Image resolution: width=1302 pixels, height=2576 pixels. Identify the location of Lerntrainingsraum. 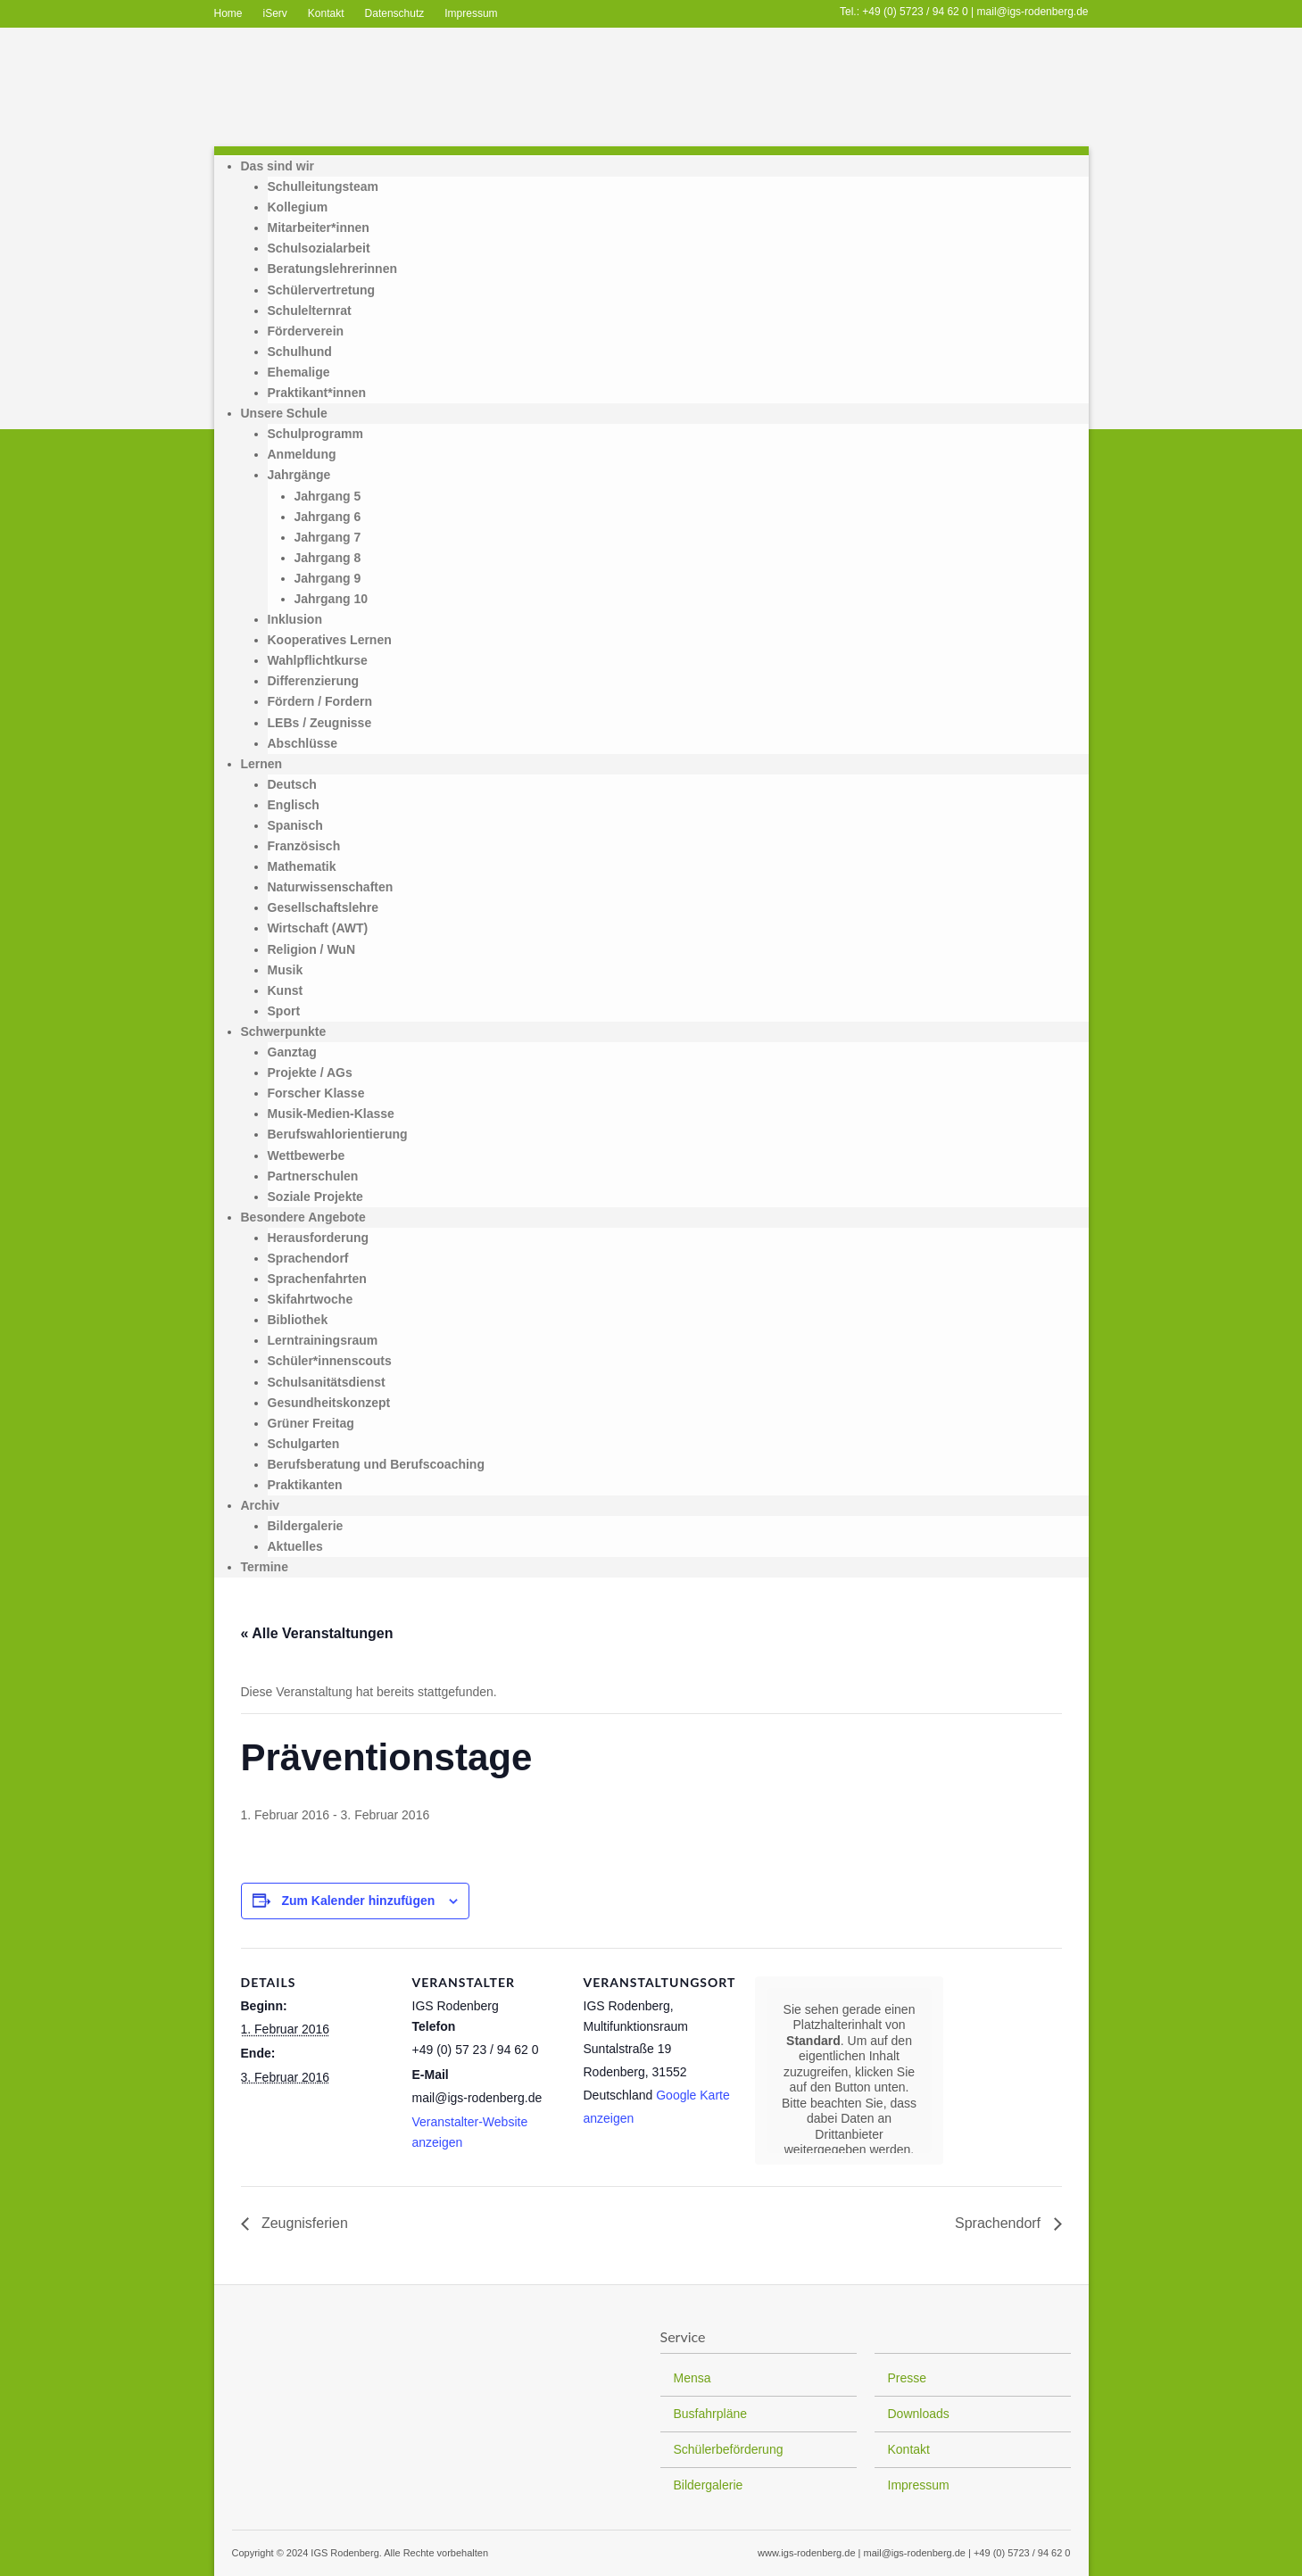
(323, 1340).